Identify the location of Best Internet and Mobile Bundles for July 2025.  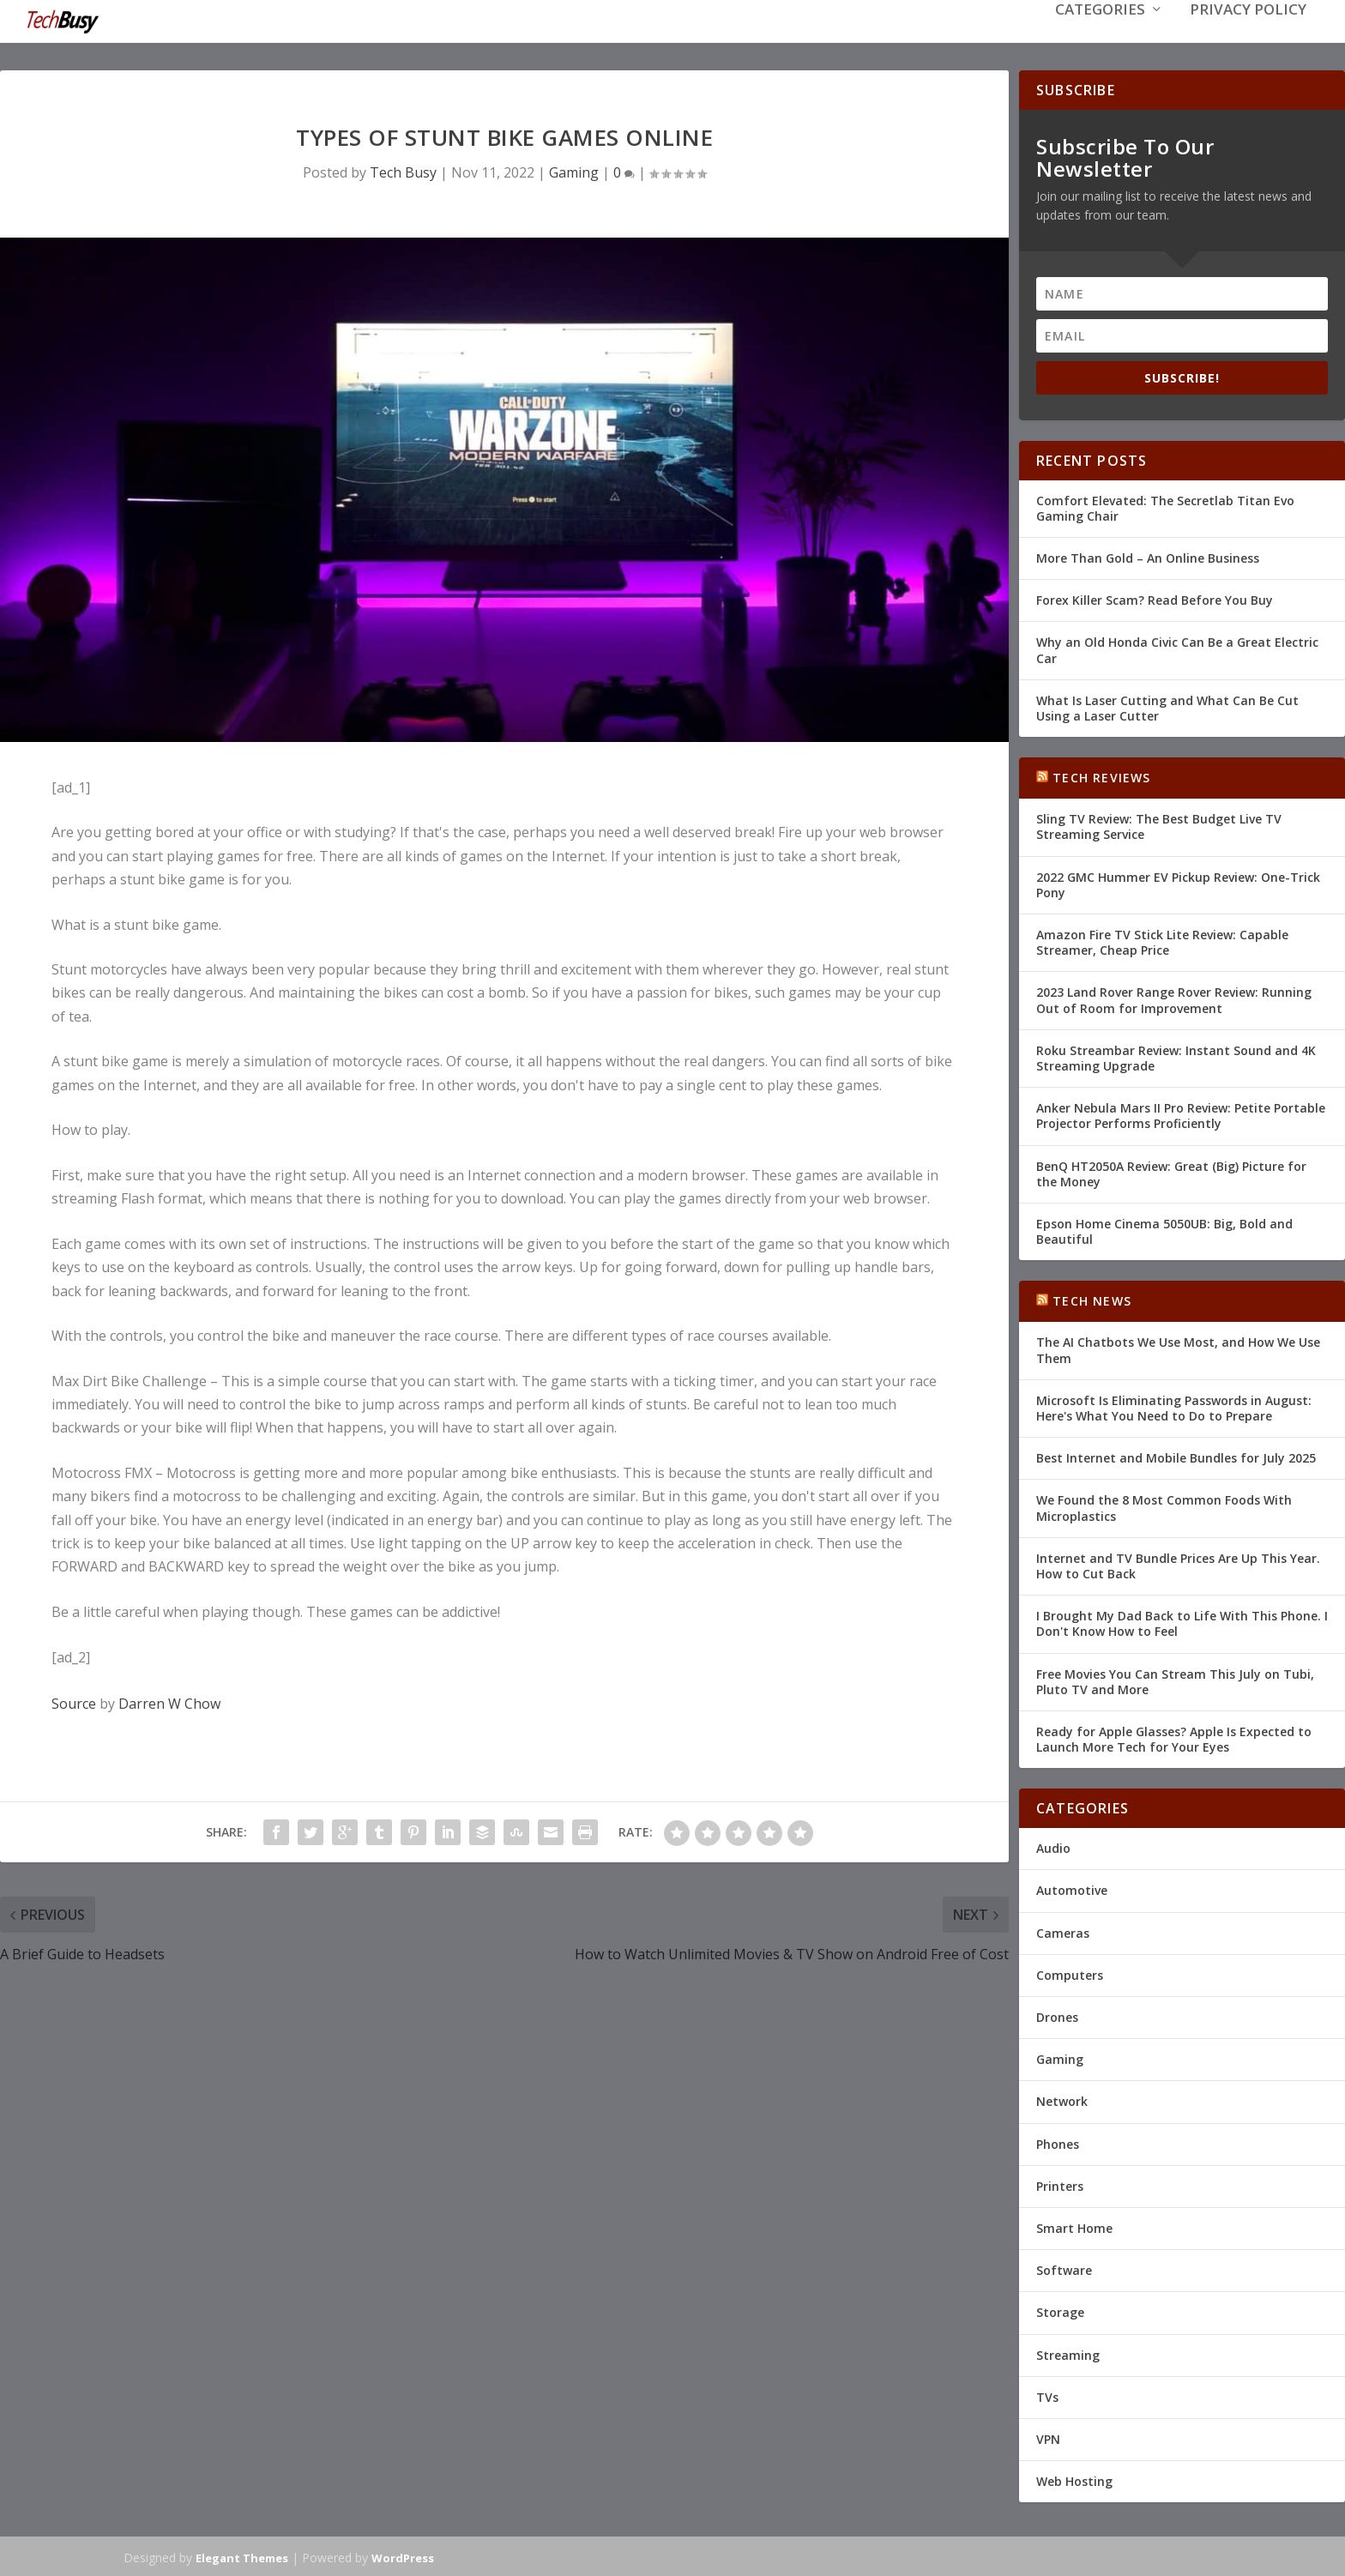
(1176, 1456).